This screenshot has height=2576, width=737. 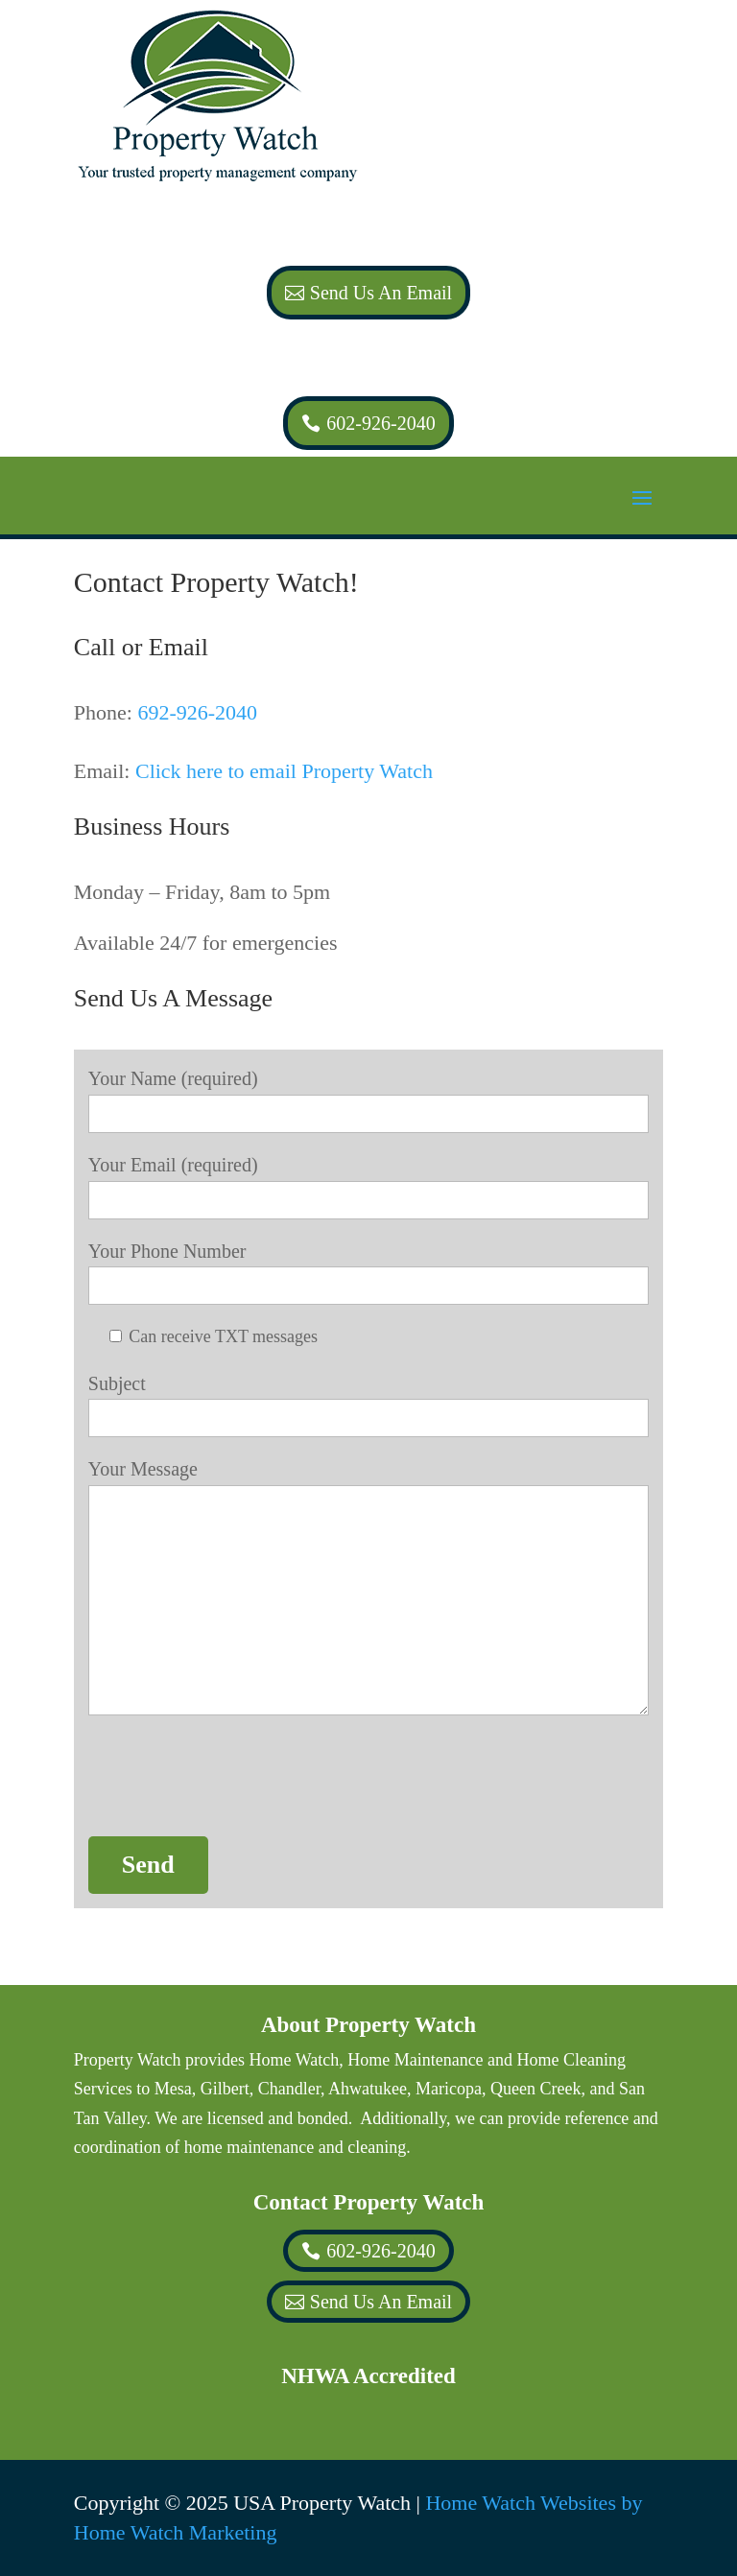 What do you see at coordinates (197, 712) in the screenshot?
I see `692-926-2040` at bounding box center [197, 712].